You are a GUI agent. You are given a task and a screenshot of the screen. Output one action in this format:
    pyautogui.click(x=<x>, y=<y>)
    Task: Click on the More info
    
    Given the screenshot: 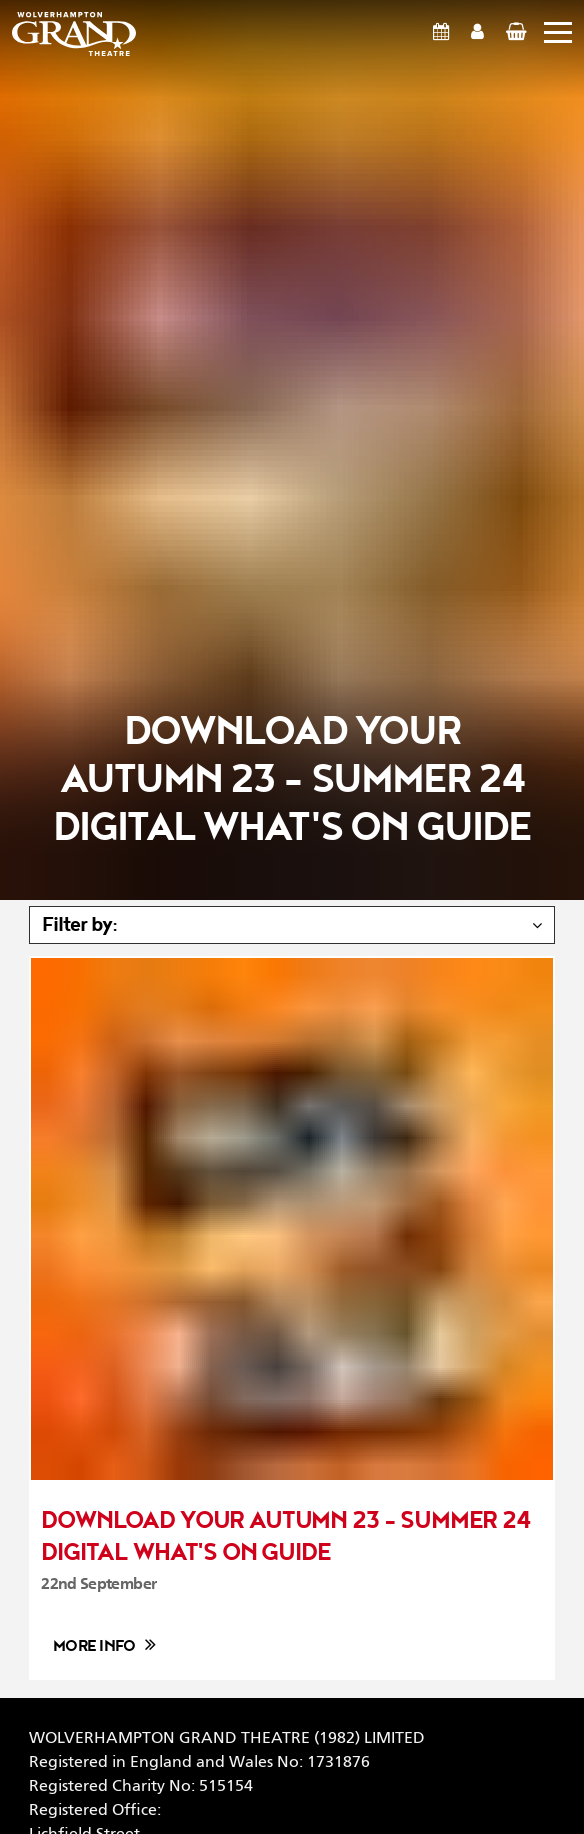 What is the action you would take?
    pyautogui.click(x=94, y=1646)
    